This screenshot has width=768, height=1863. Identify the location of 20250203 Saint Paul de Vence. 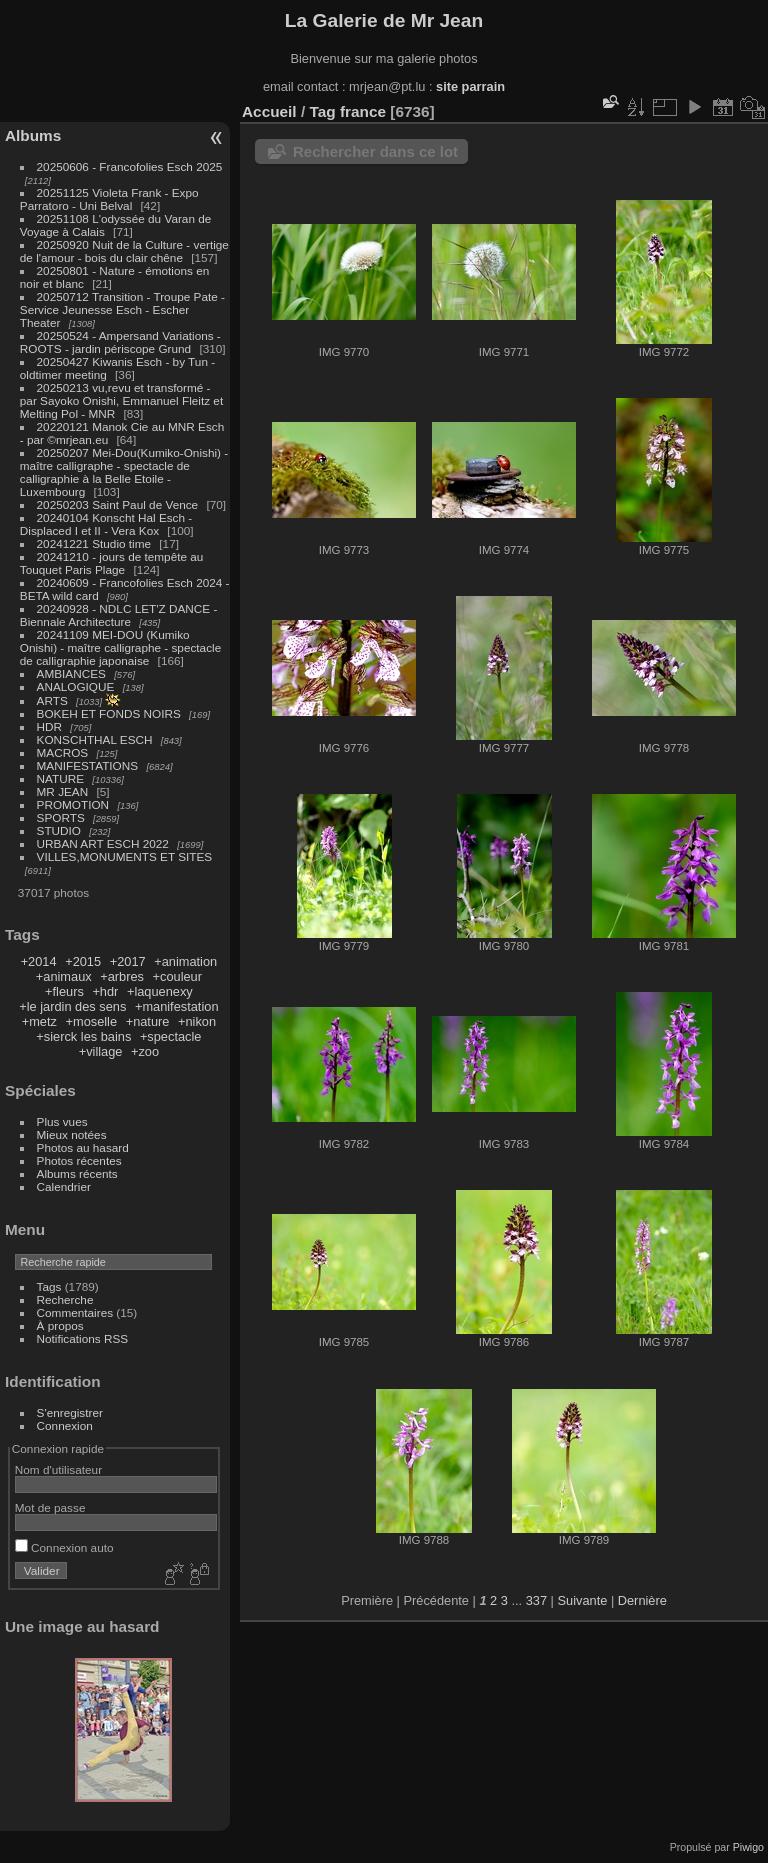
(118, 504).